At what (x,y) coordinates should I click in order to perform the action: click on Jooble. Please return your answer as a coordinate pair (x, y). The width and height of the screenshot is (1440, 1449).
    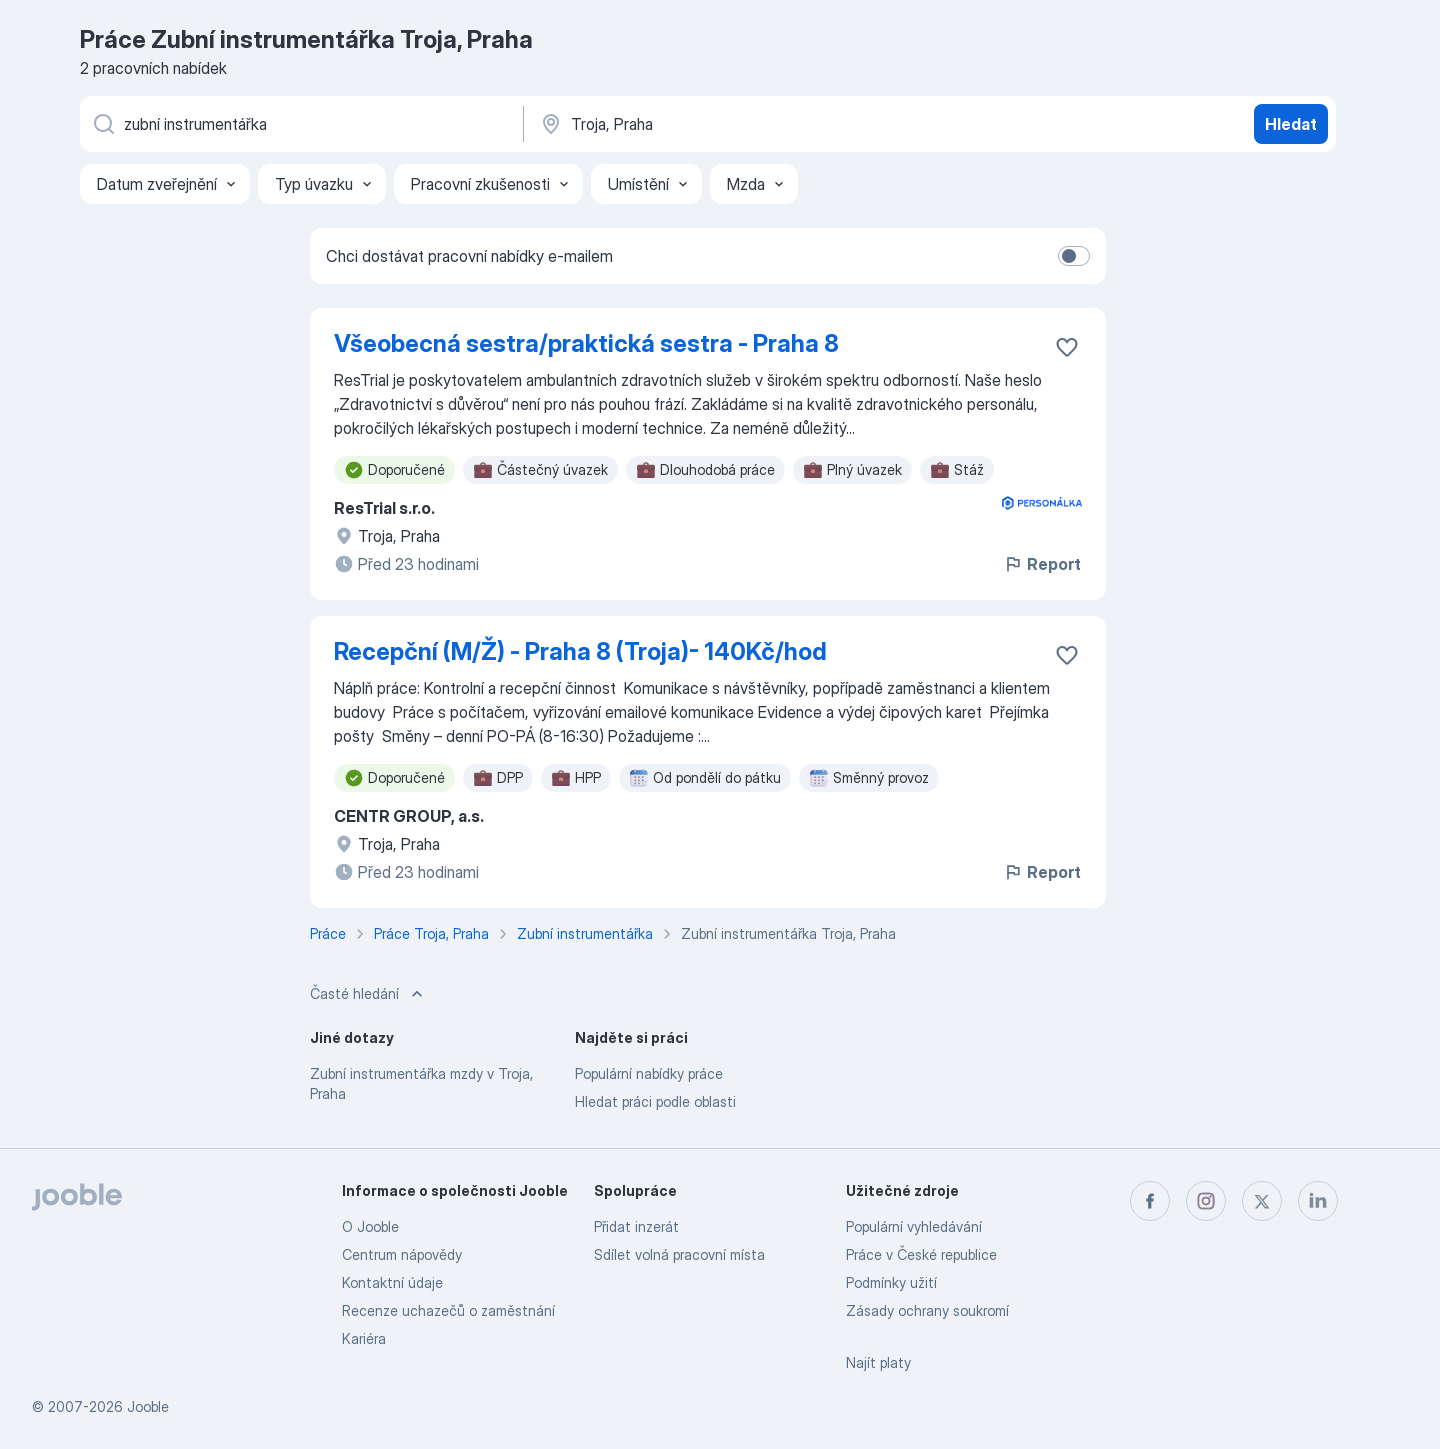
    Looking at the image, I should click on (148, 1406).